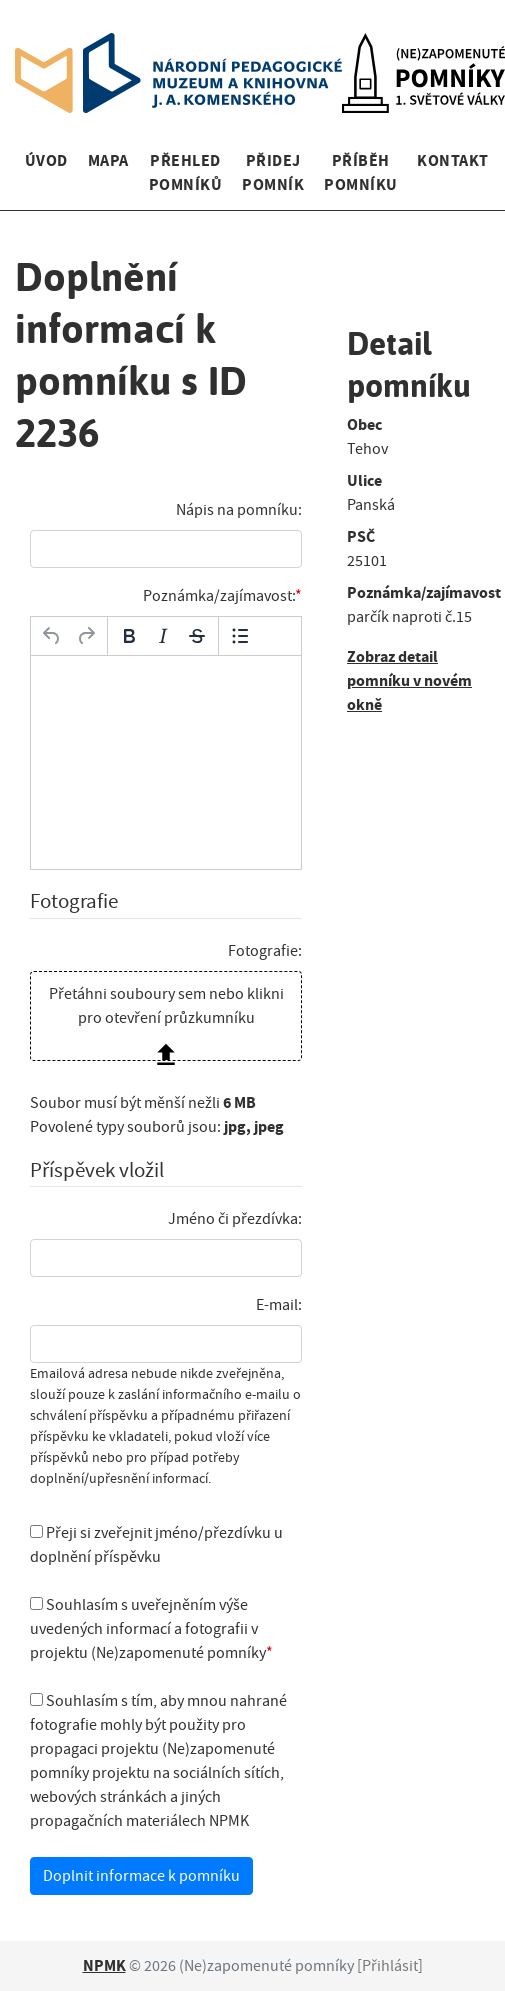 The width and height of the screenshot is (505, 1991). What do you see at coordinates (452, 160) in the screenshot?
I see `Kontakt` at bounding box center [452, 160].